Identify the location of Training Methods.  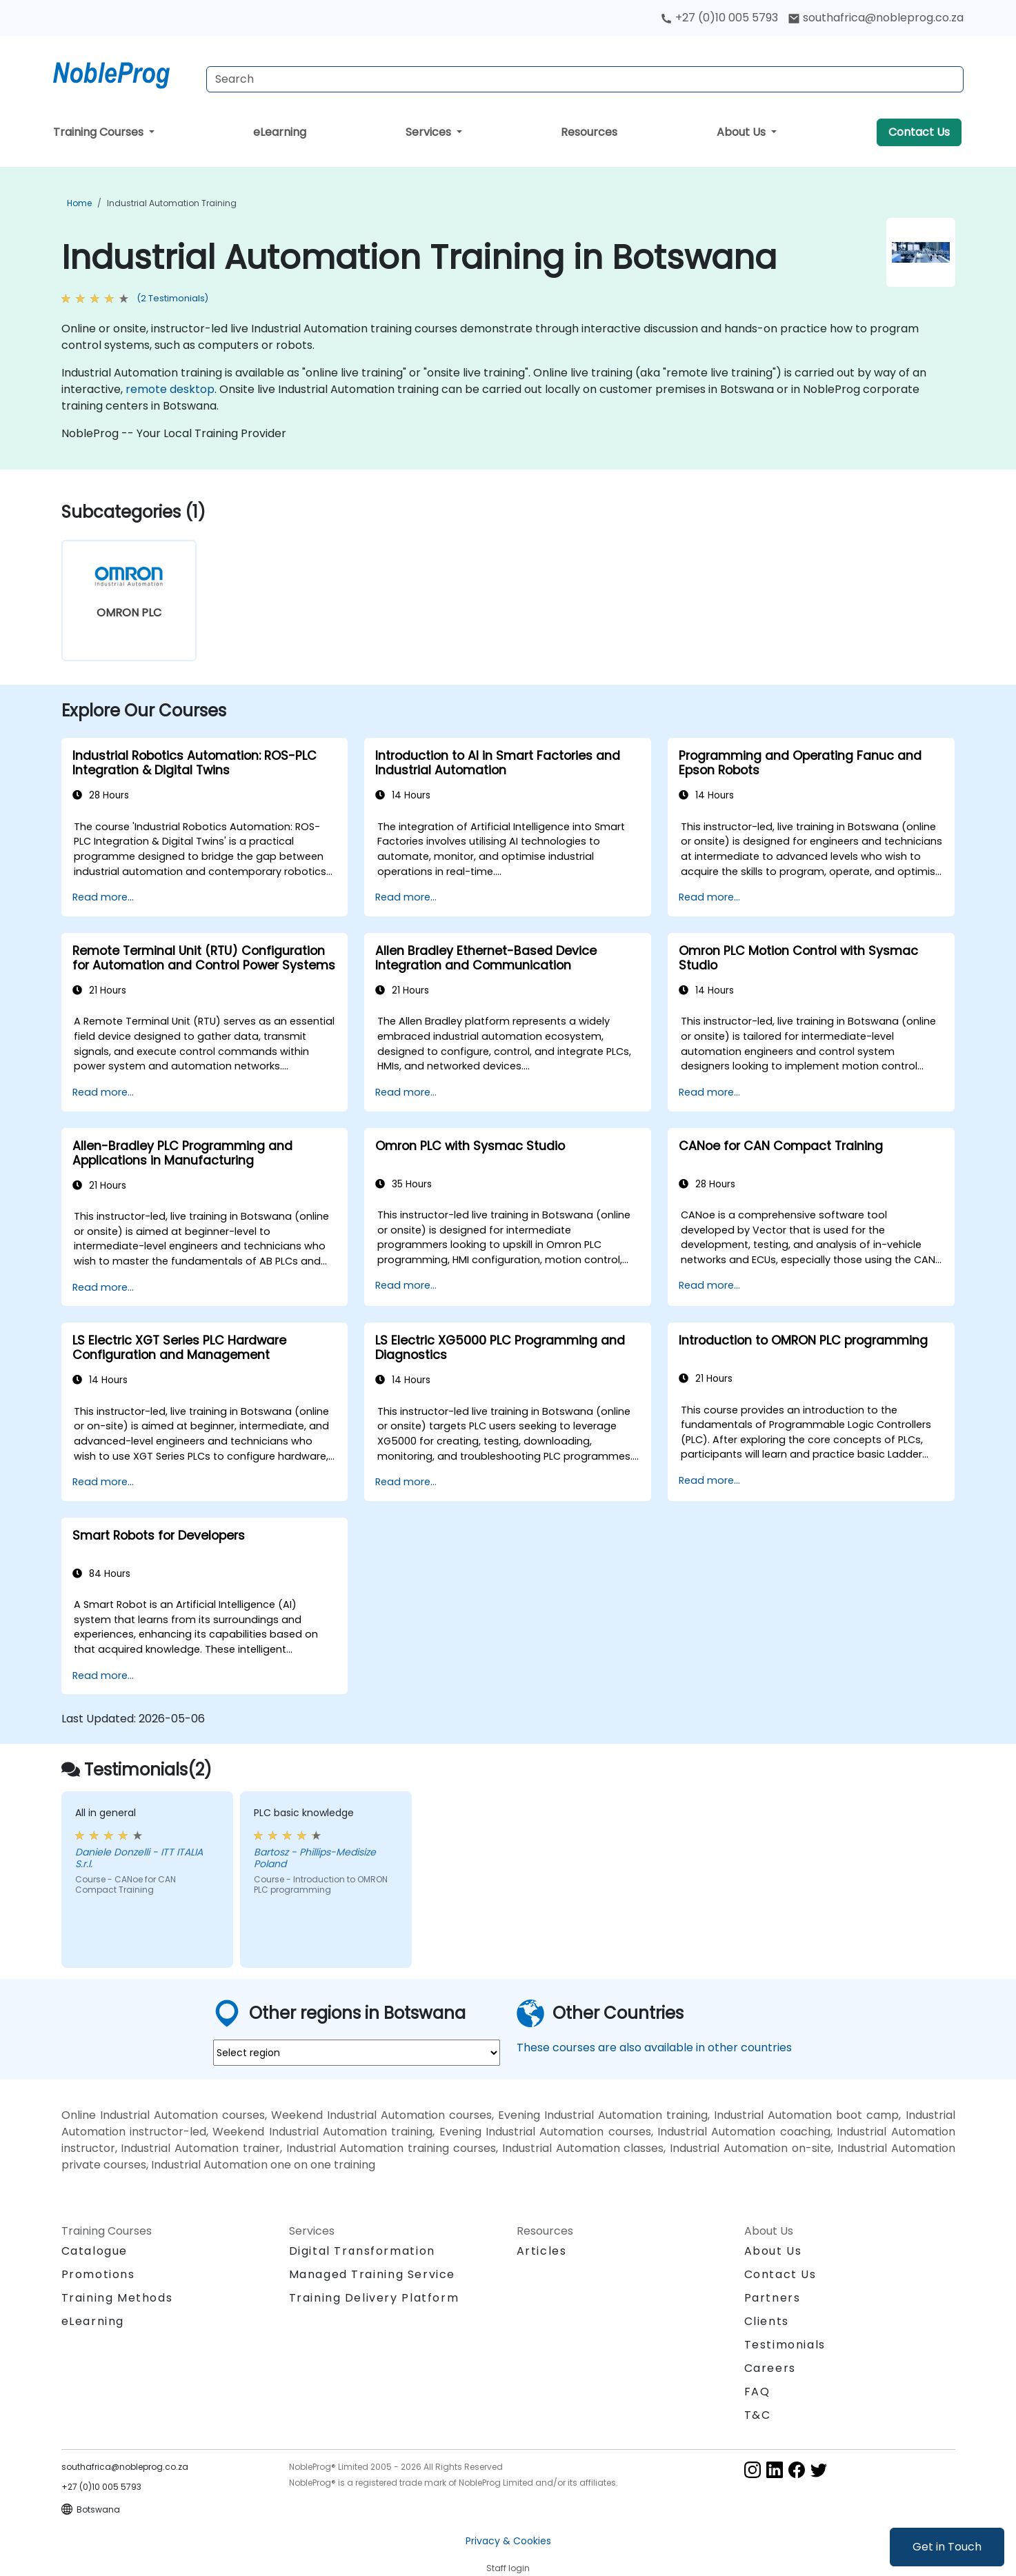
(117, 2298).